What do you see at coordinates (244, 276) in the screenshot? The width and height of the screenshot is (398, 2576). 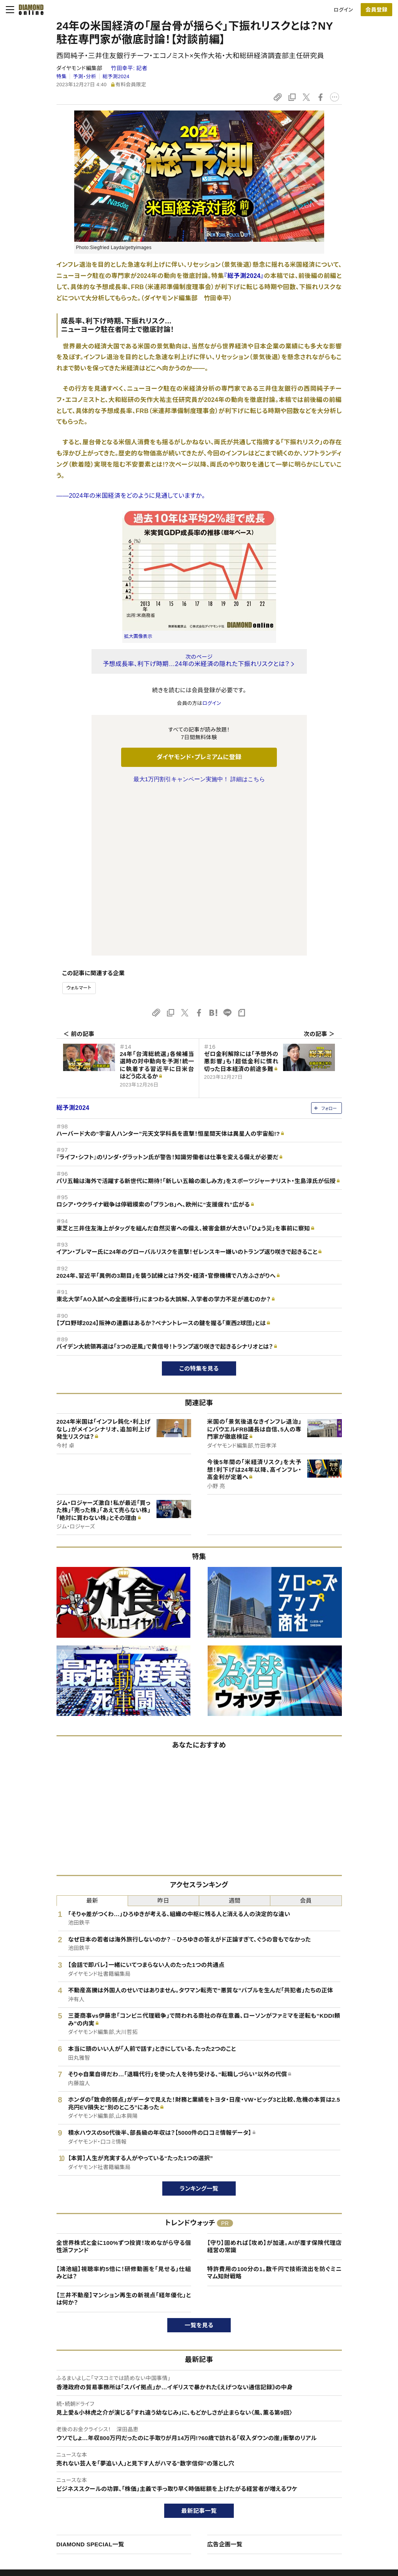 I see `『総予測2024』` at bounding box center [244, 276].